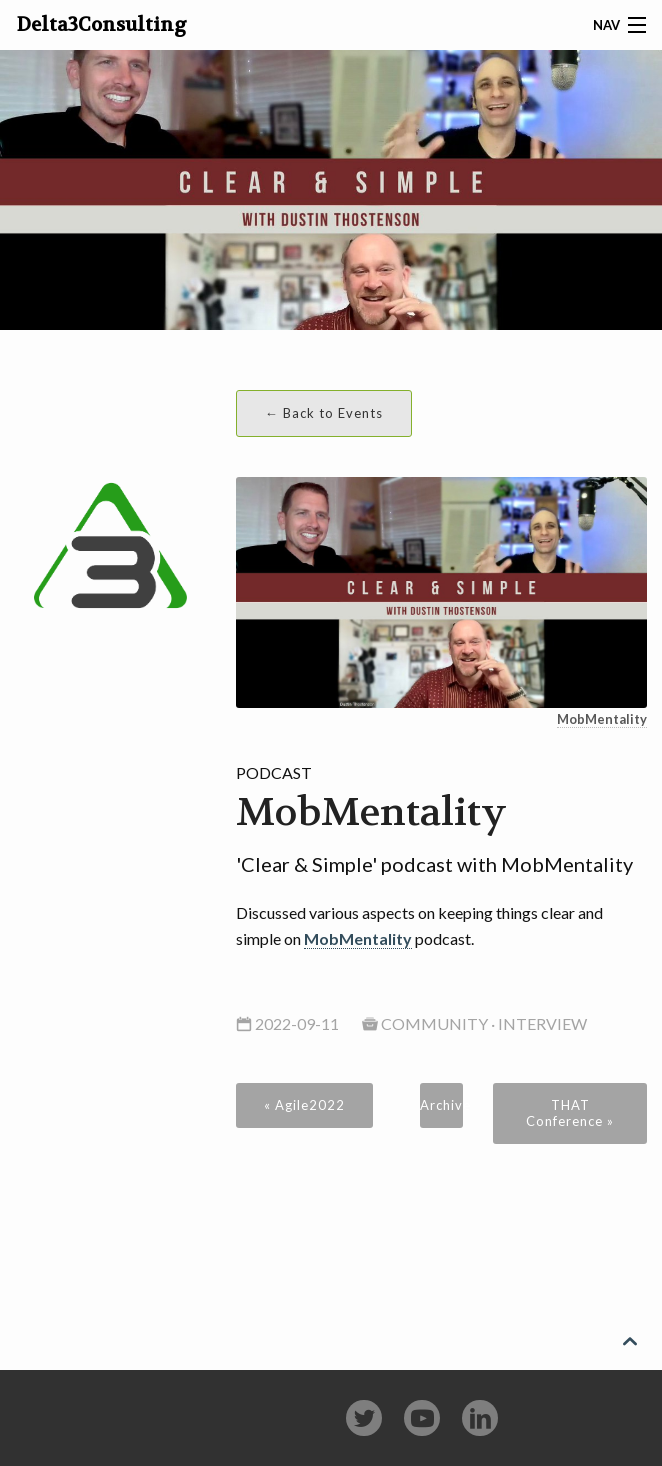 The image size is (662, 1466). What do you see at coordinates (324, 413) in the screenshot?
I see `← Back to Events` at bounding box center [324, 413].